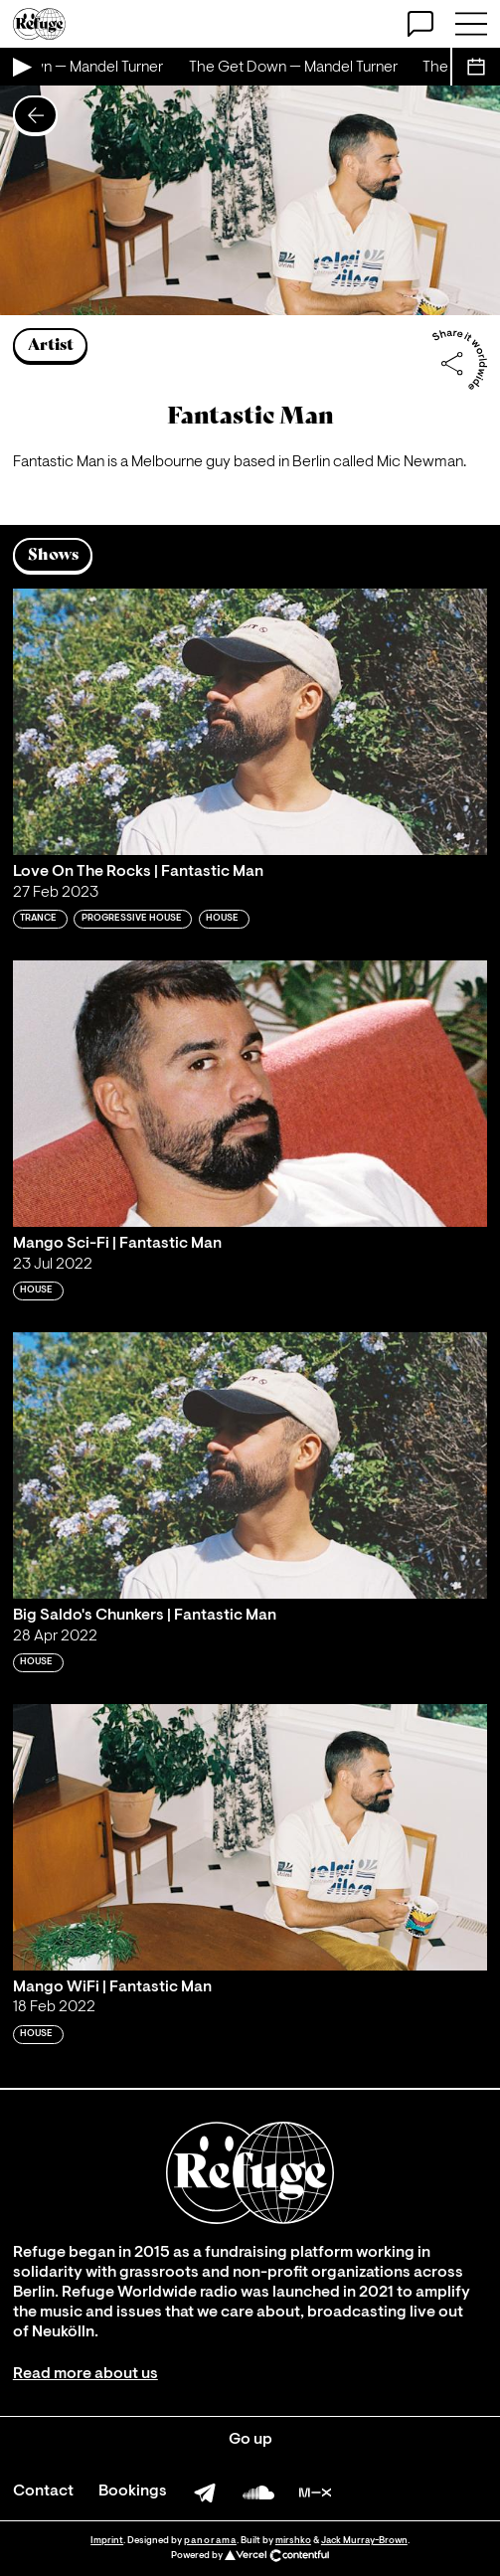 This screenshot has height=2576, width=500. What do you see at coordinates (132, 2491) in the screenshot?
I see `Bookings` at bounding box center [132, 2491].